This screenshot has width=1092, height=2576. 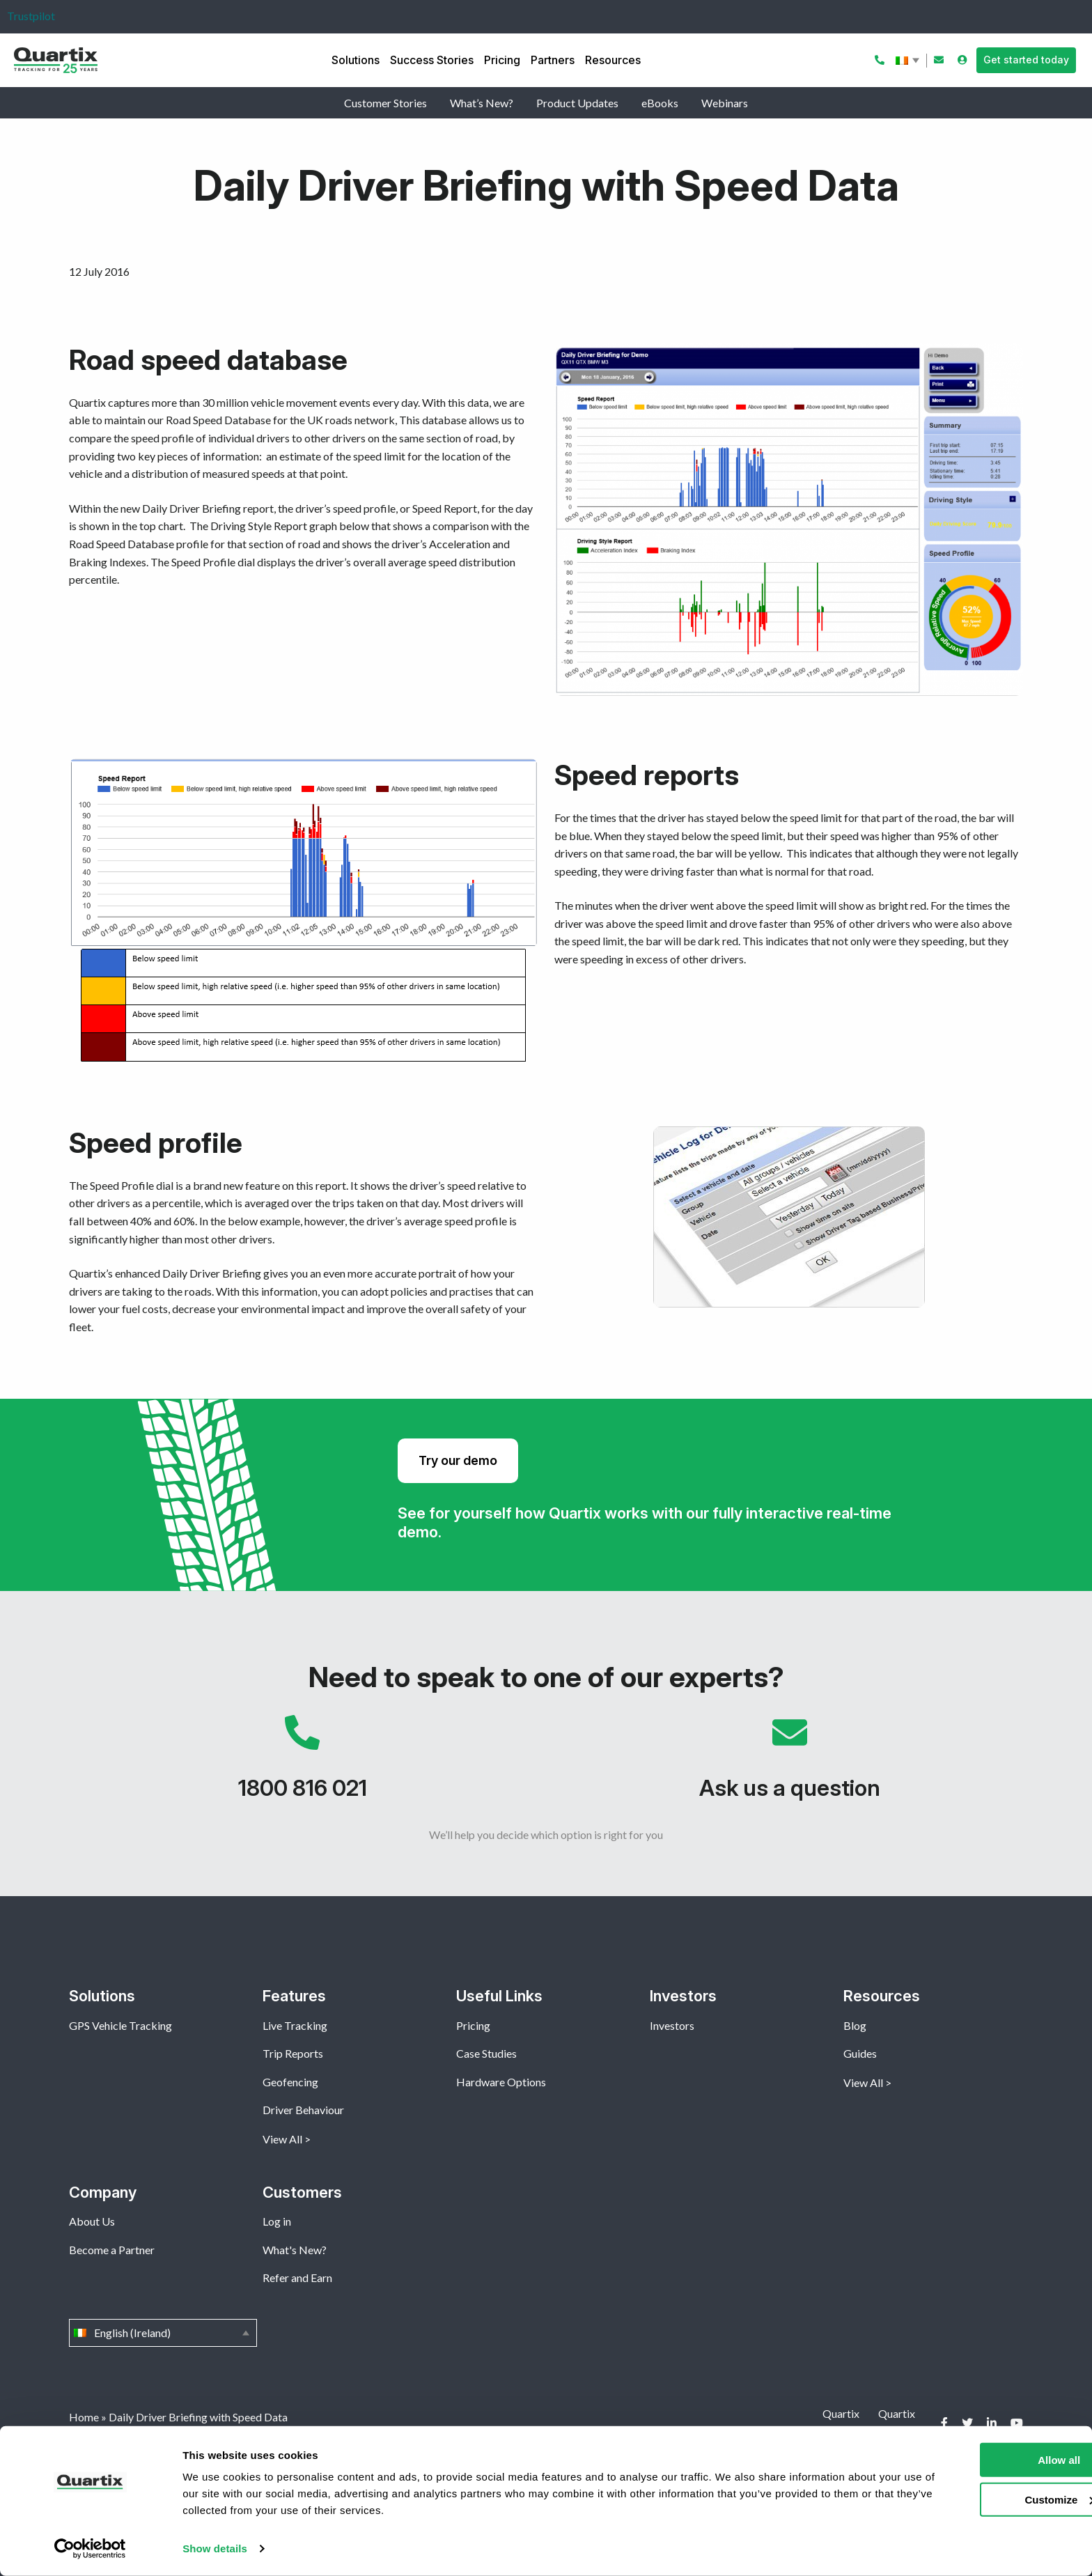 I want to click on Customer Stories, so click(x=385, y=102).